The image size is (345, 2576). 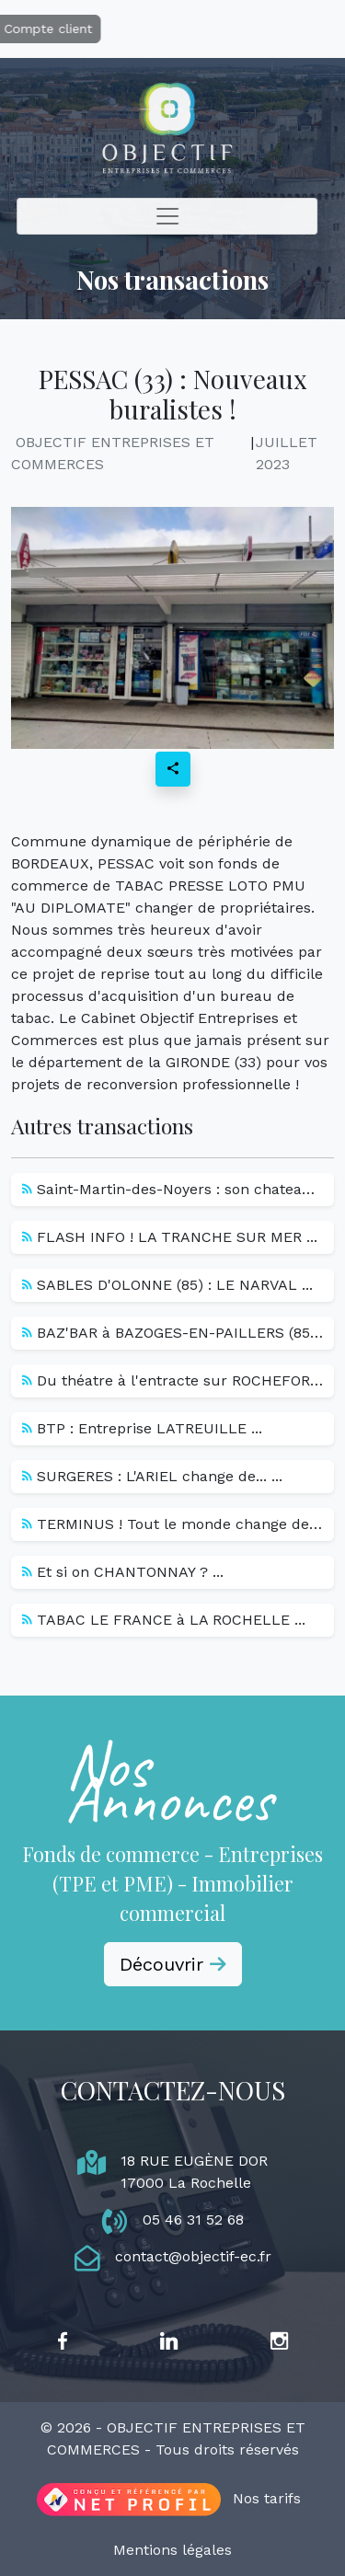 I want to click on Mentions légales, so click(x=172, y=2550).